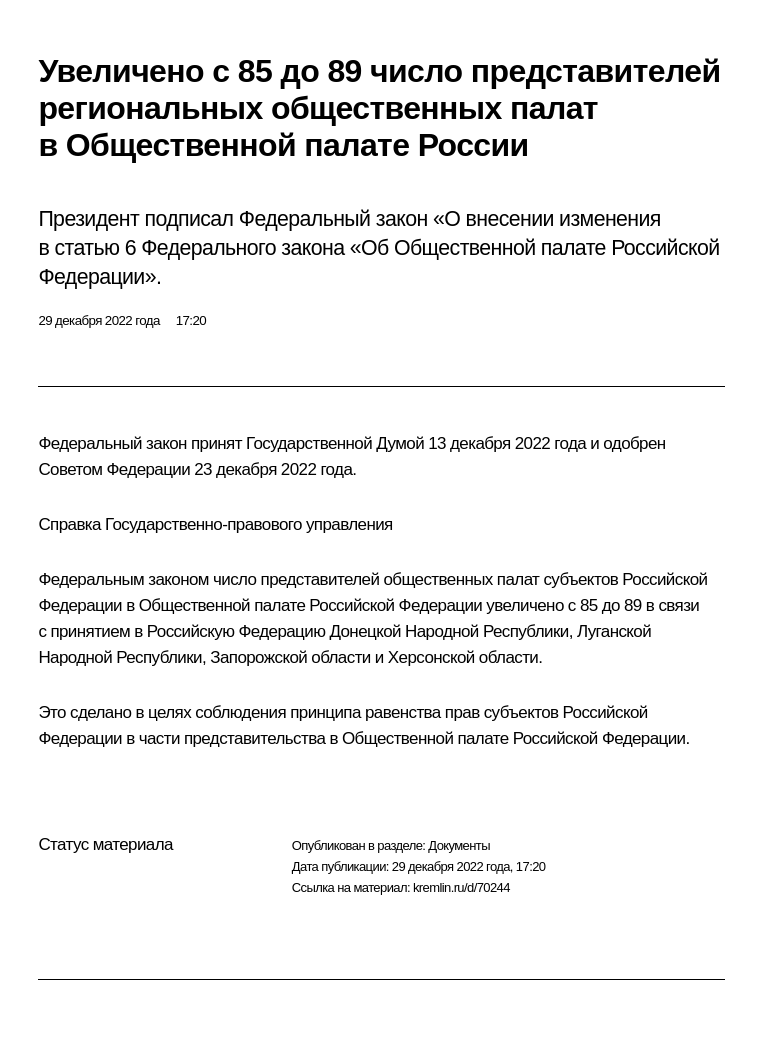  Describe the element at coordinates (459, 845) in the screenshot. I see `Документы` at that location.